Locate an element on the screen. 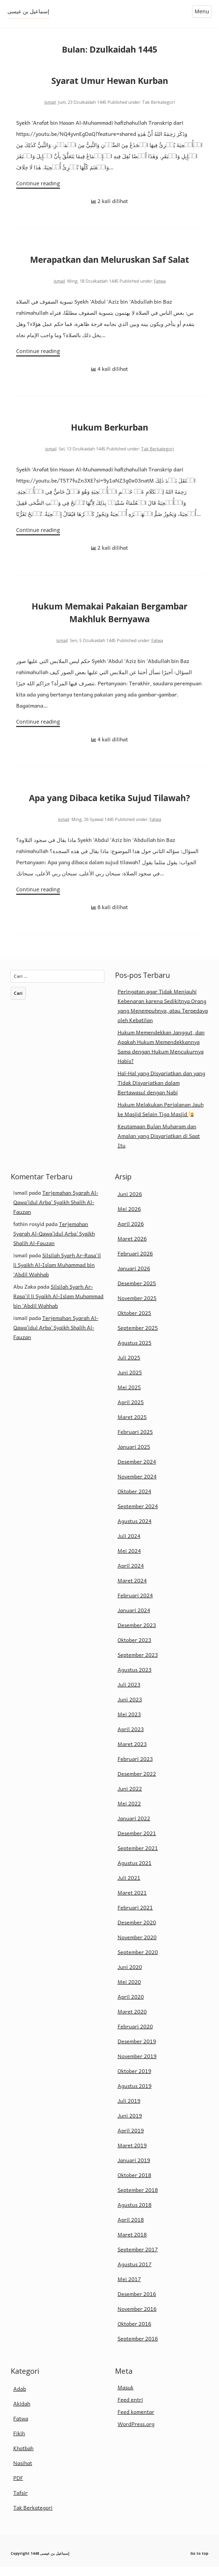  Juli 2023 is located at coordinates (129, 1693).